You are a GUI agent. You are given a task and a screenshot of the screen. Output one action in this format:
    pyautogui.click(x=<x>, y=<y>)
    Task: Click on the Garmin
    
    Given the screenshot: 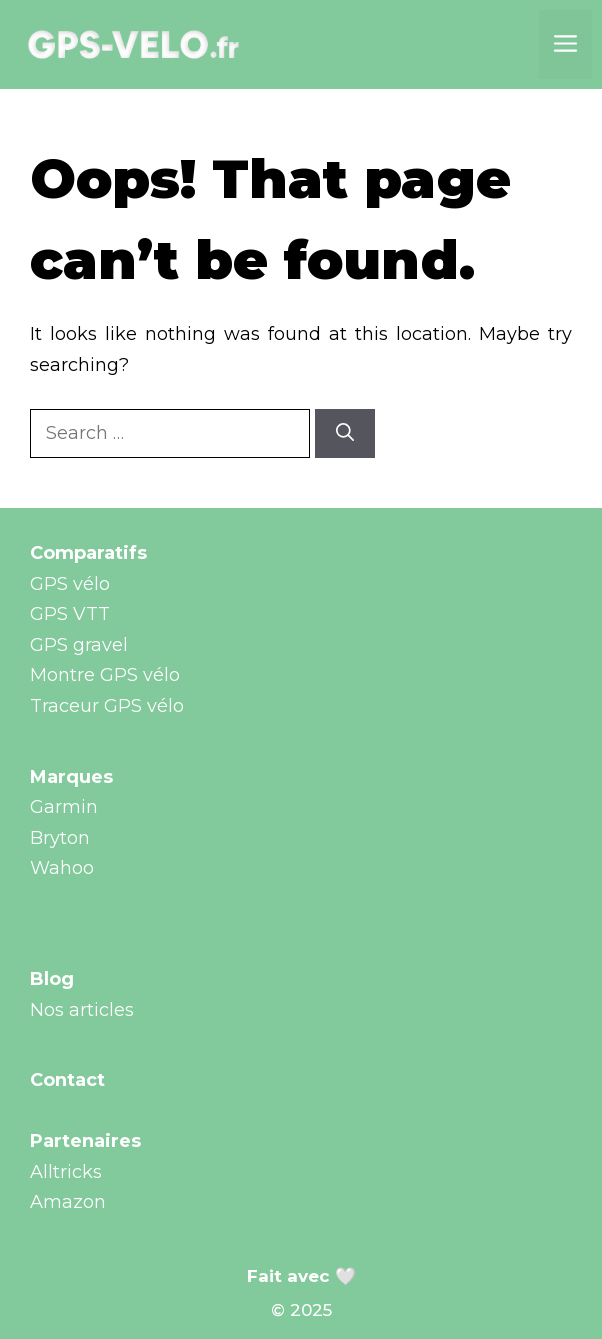 What is the action you would take?
    pyautogui.click(x=64, y=807)
    